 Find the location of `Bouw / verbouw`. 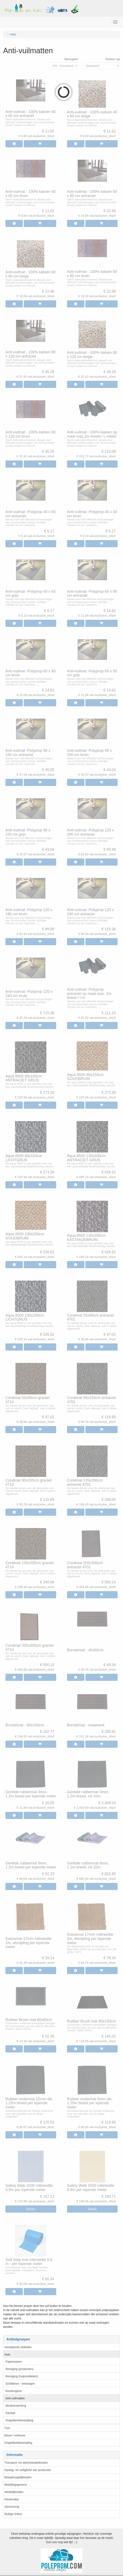

Bouw / verbouw is located at coordinates (14, 2435).